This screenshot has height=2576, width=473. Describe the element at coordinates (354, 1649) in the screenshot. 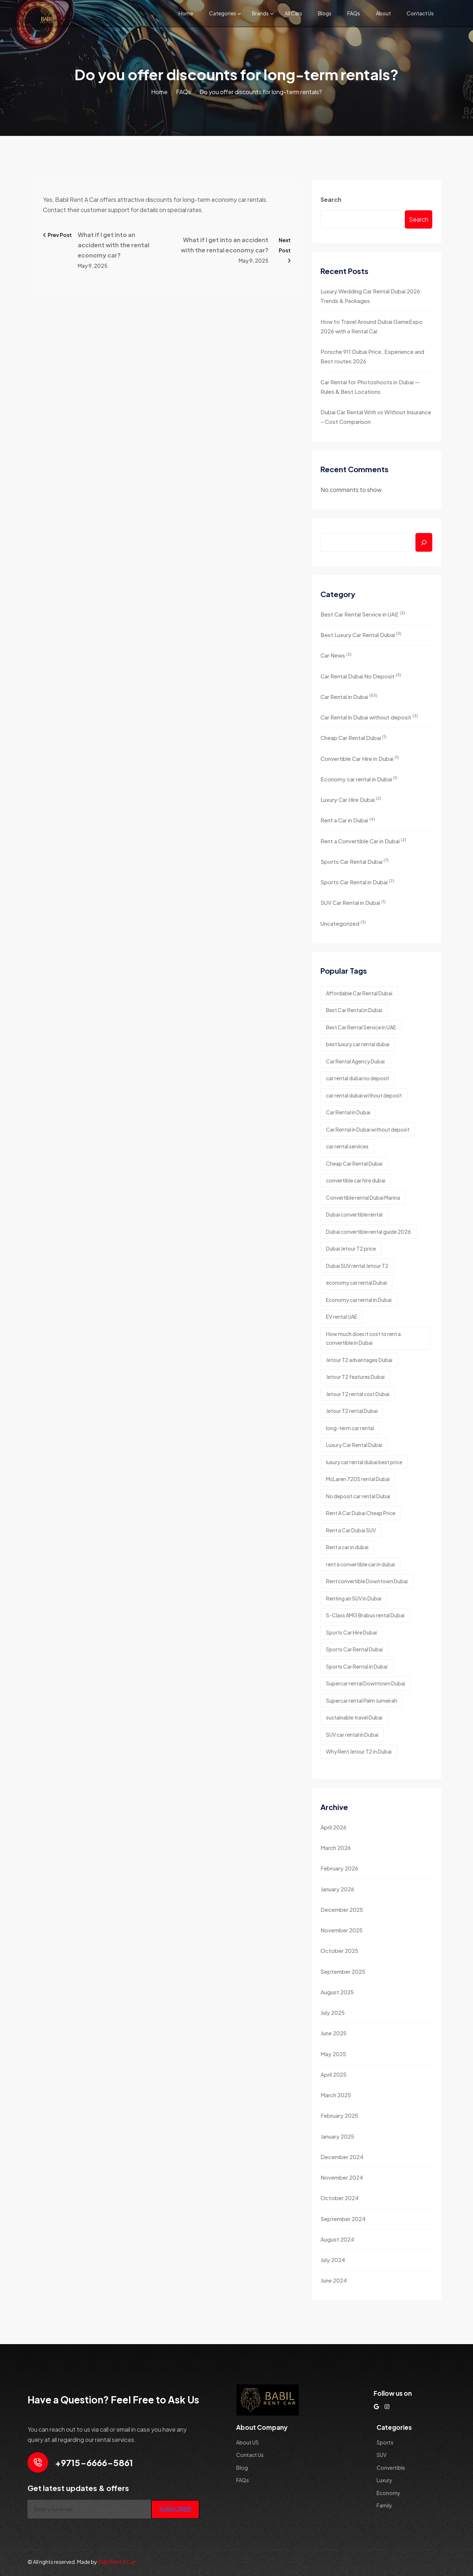

I see `Sports Car Rental Dubai [Sports Car Rental Dubai (4 items)]` at that location.